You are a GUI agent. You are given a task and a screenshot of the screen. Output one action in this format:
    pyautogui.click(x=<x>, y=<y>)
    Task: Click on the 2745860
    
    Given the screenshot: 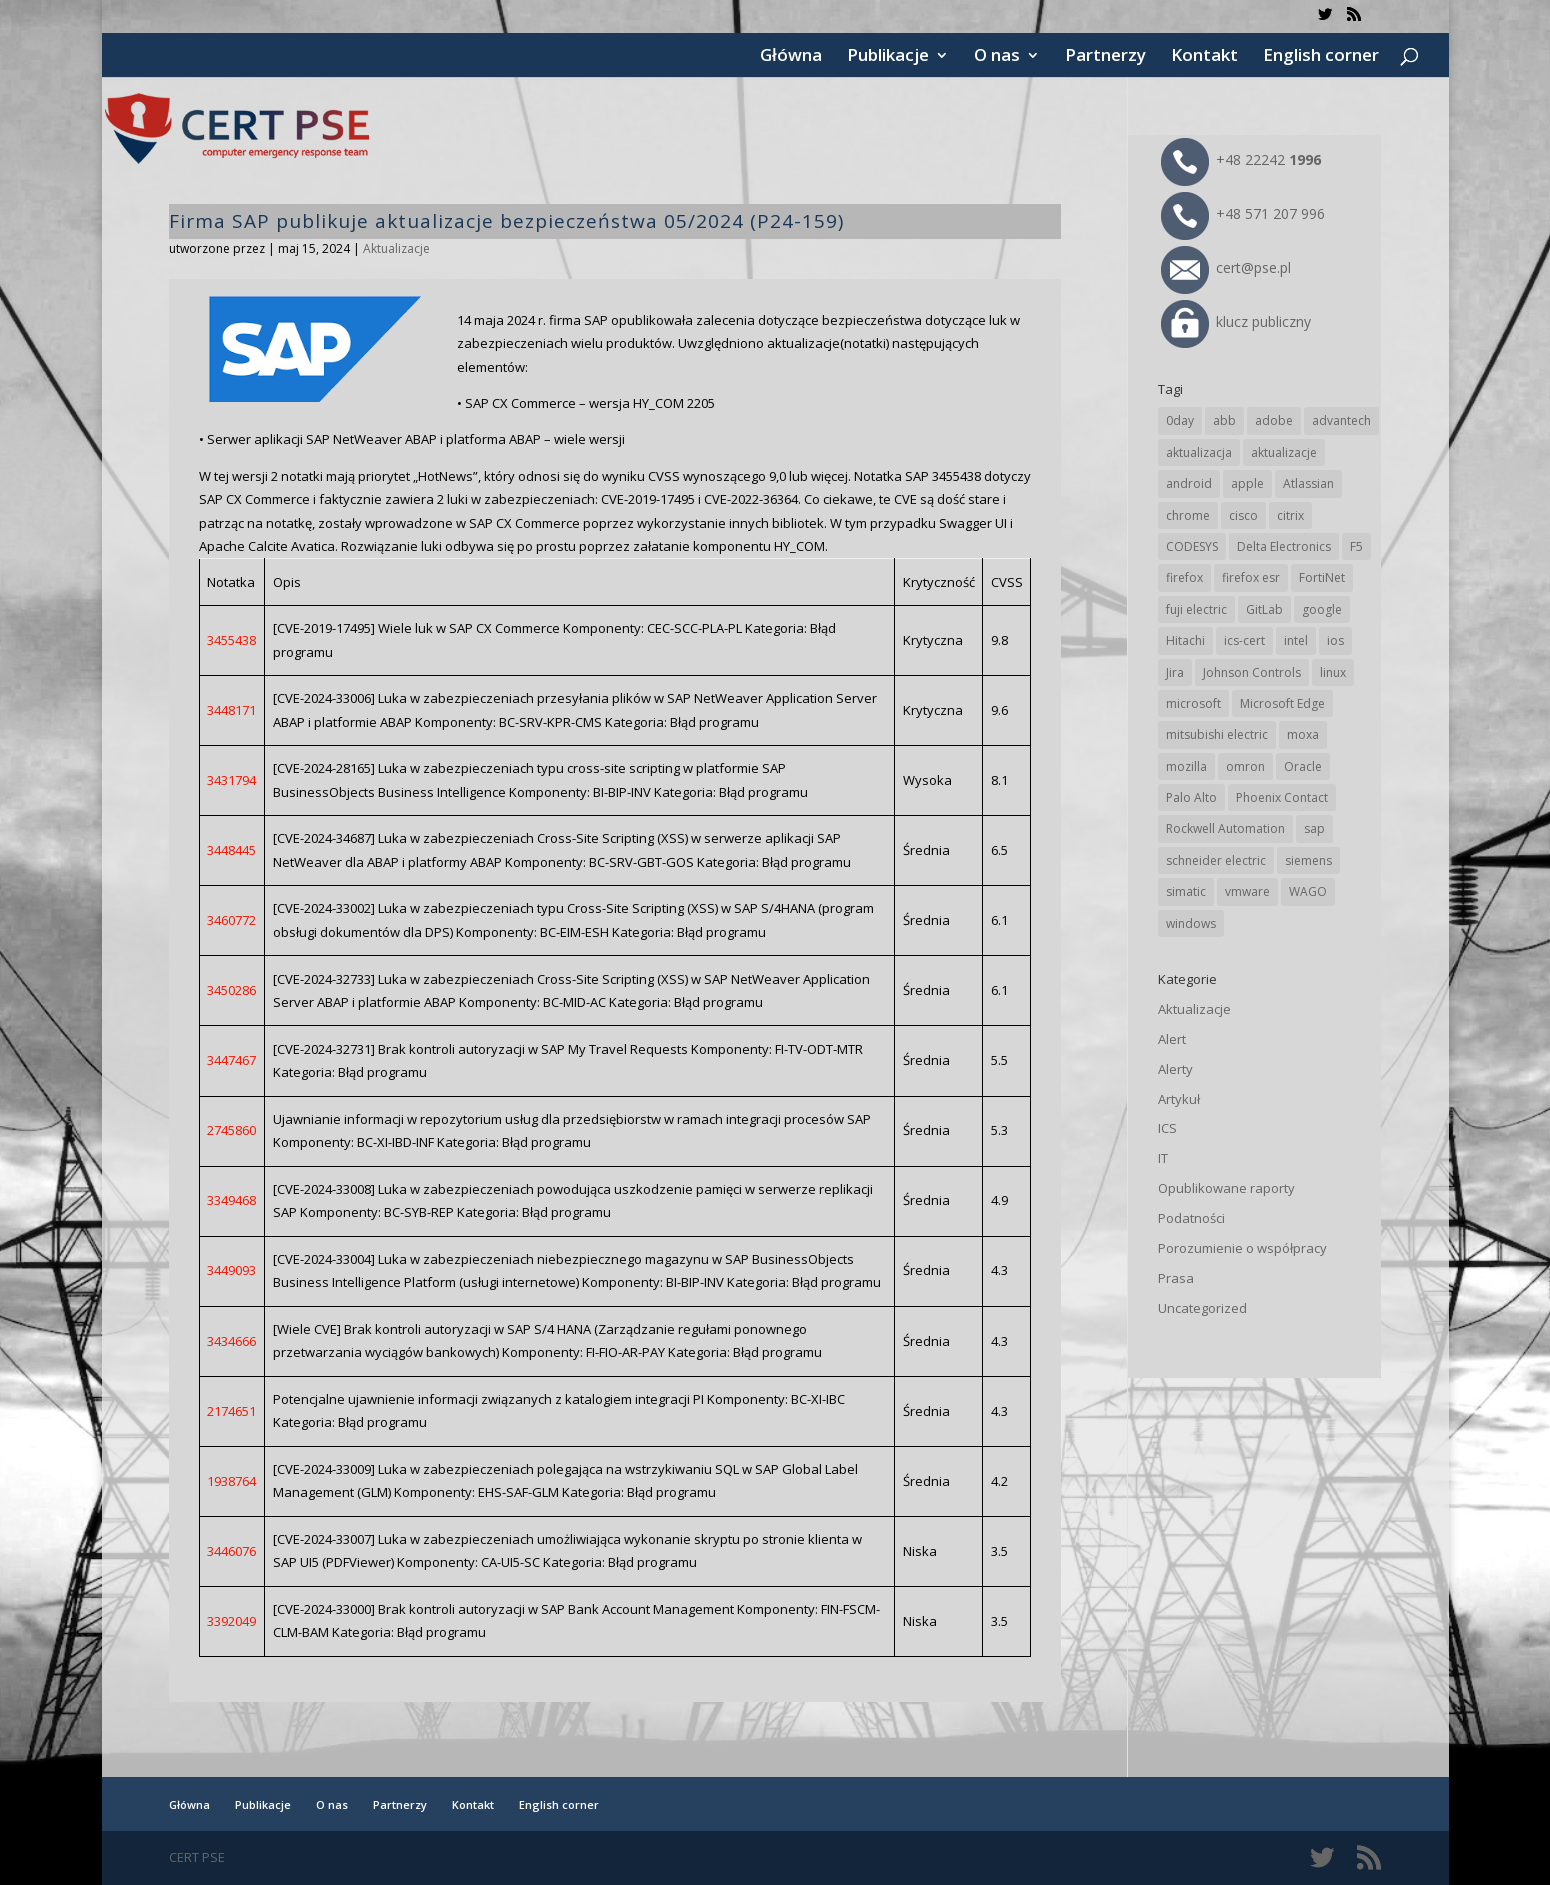 What is the action you would take?
    pyautogui.click(x=231, y=1130)
    